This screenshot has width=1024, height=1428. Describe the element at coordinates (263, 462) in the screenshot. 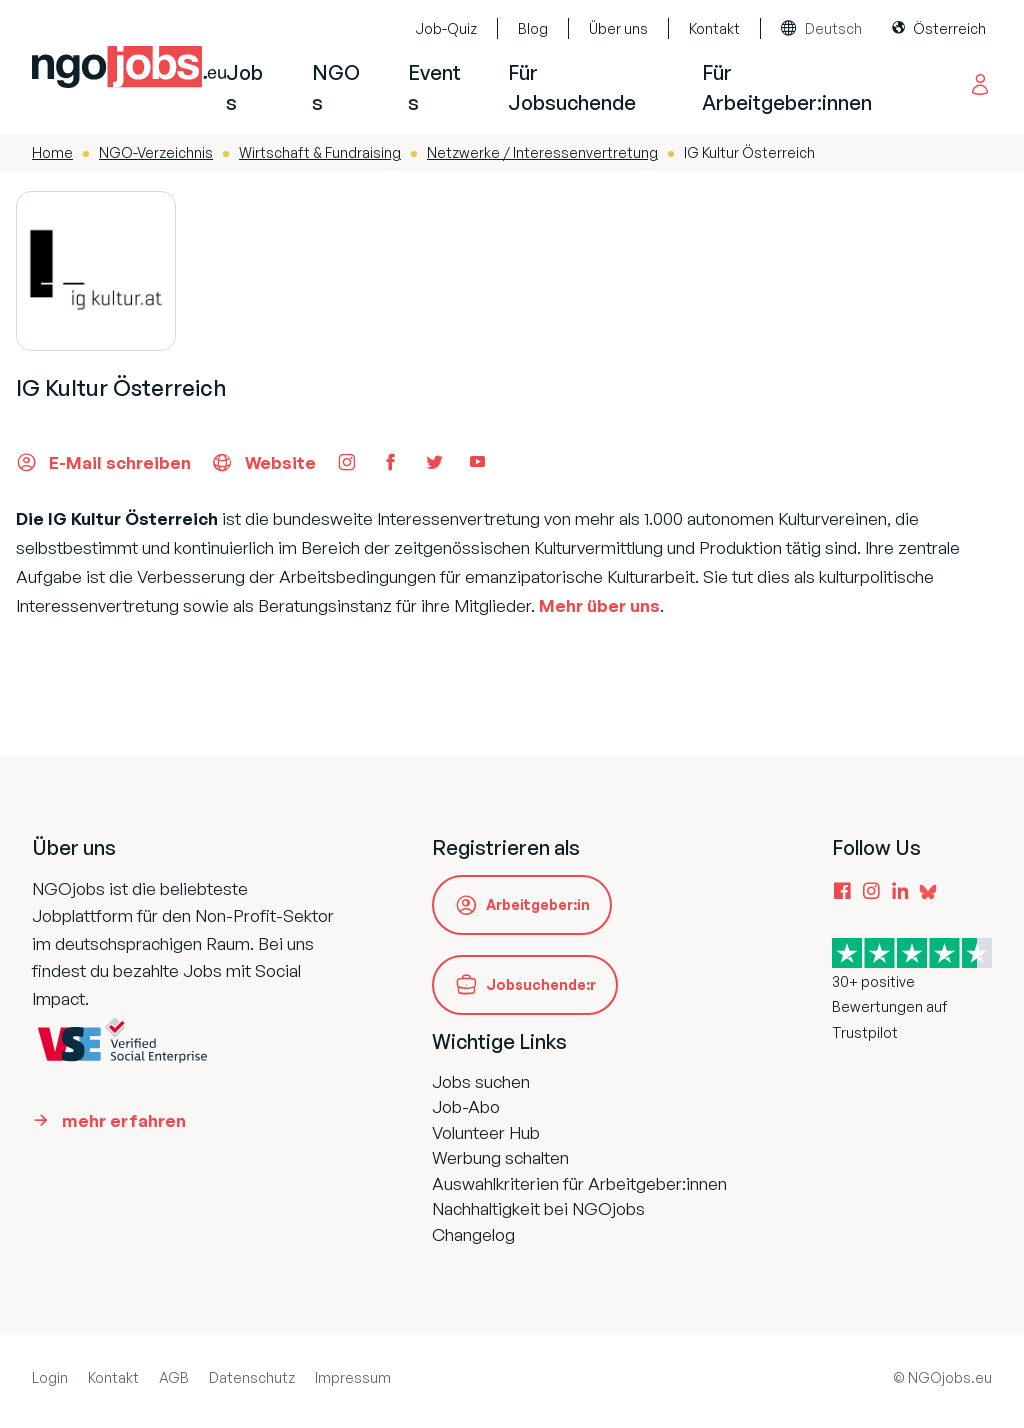

I see `Website` at that location.